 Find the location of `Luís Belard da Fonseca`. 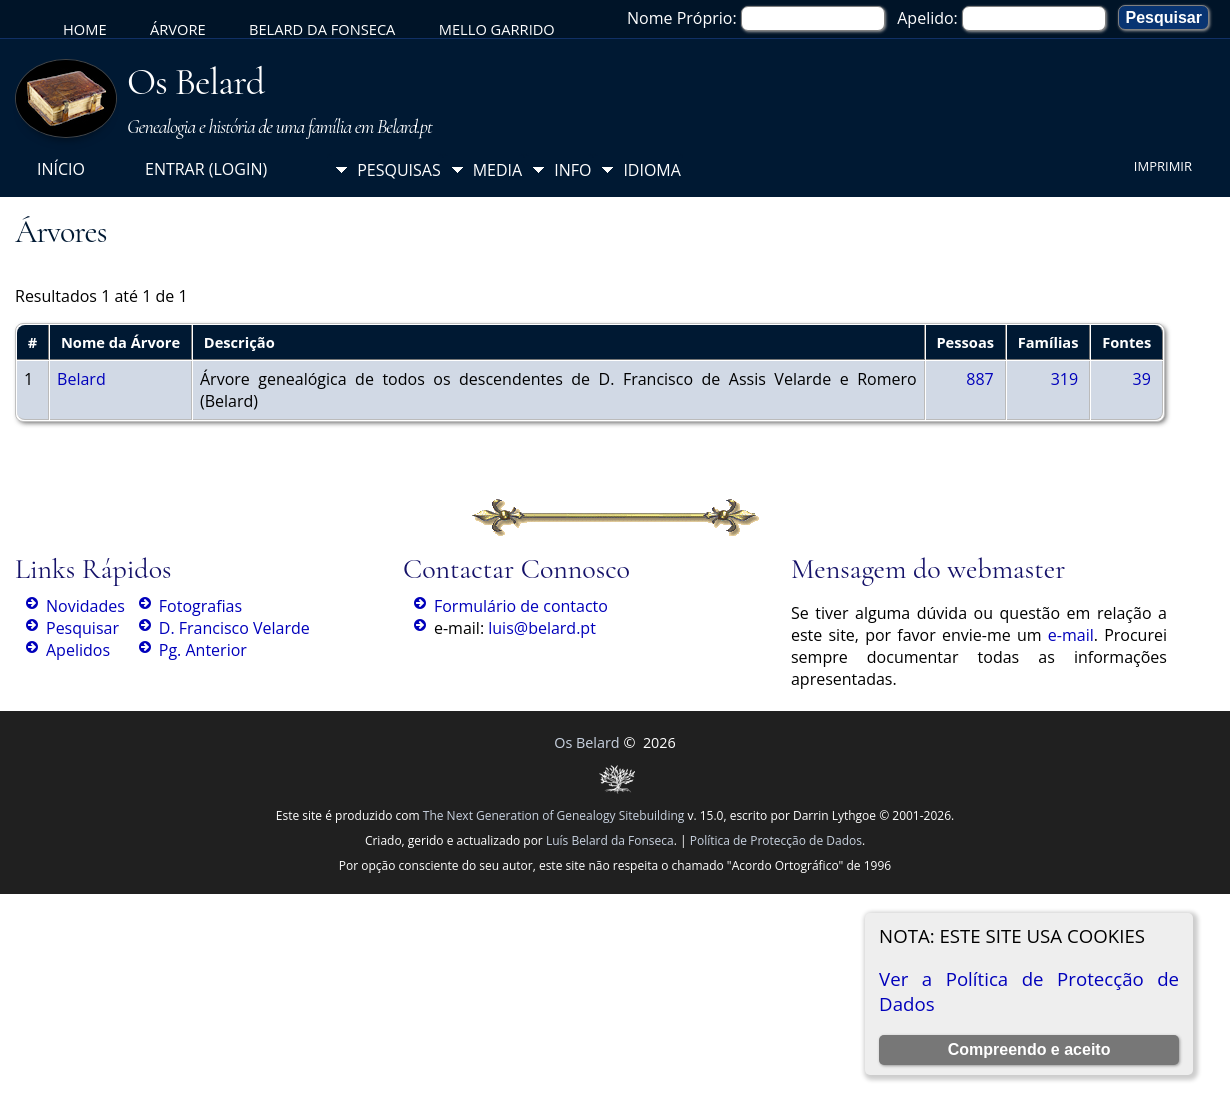

Luís Belard da Fonseca is located at coordinates (610, 840).